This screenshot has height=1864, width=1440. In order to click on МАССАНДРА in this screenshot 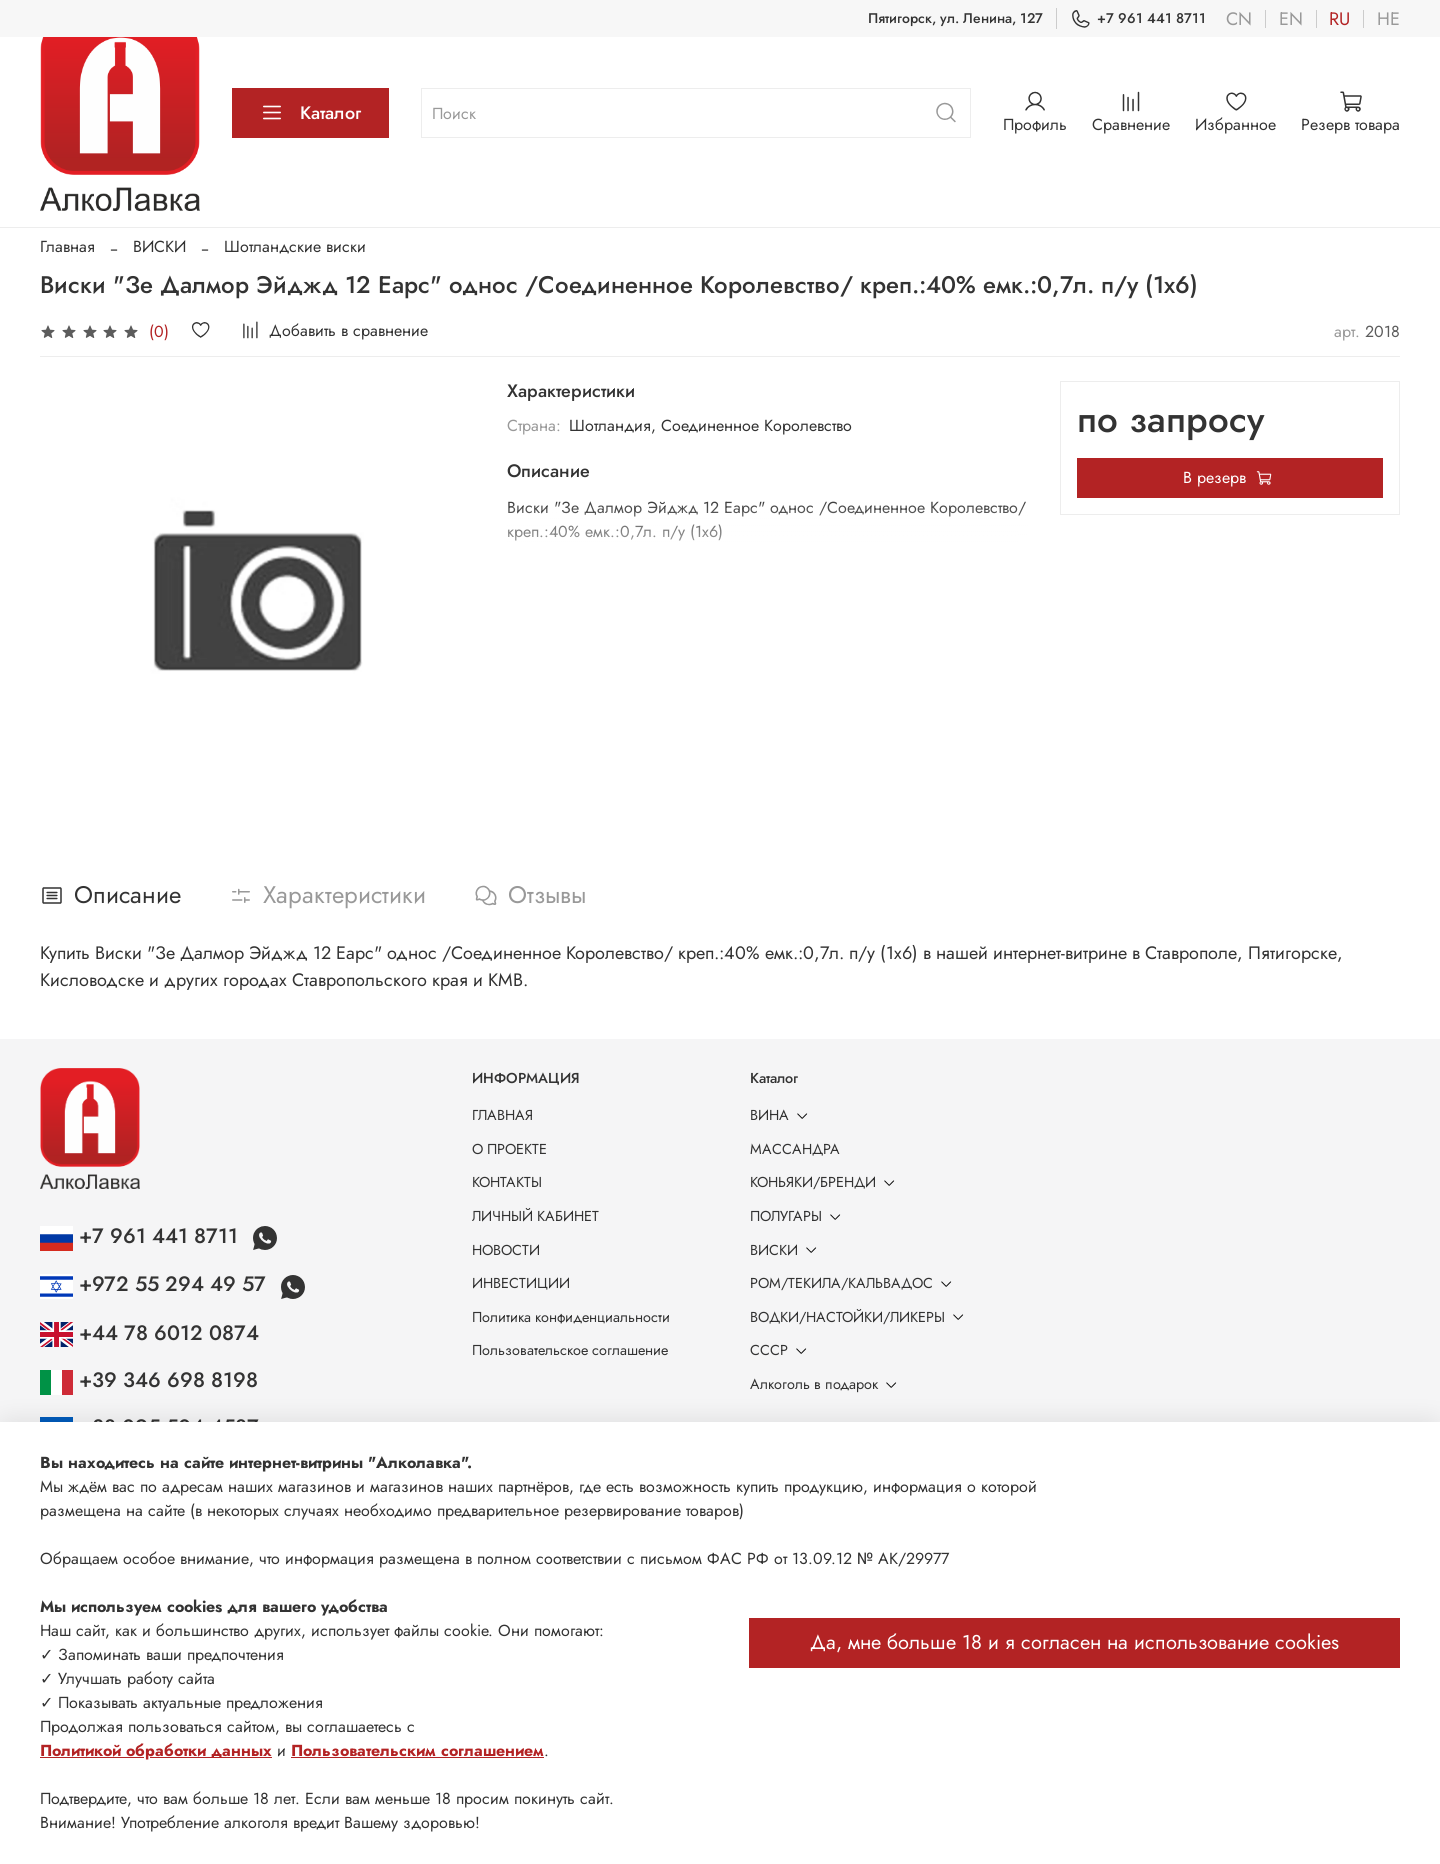, I will do `click(795, 1149)`.